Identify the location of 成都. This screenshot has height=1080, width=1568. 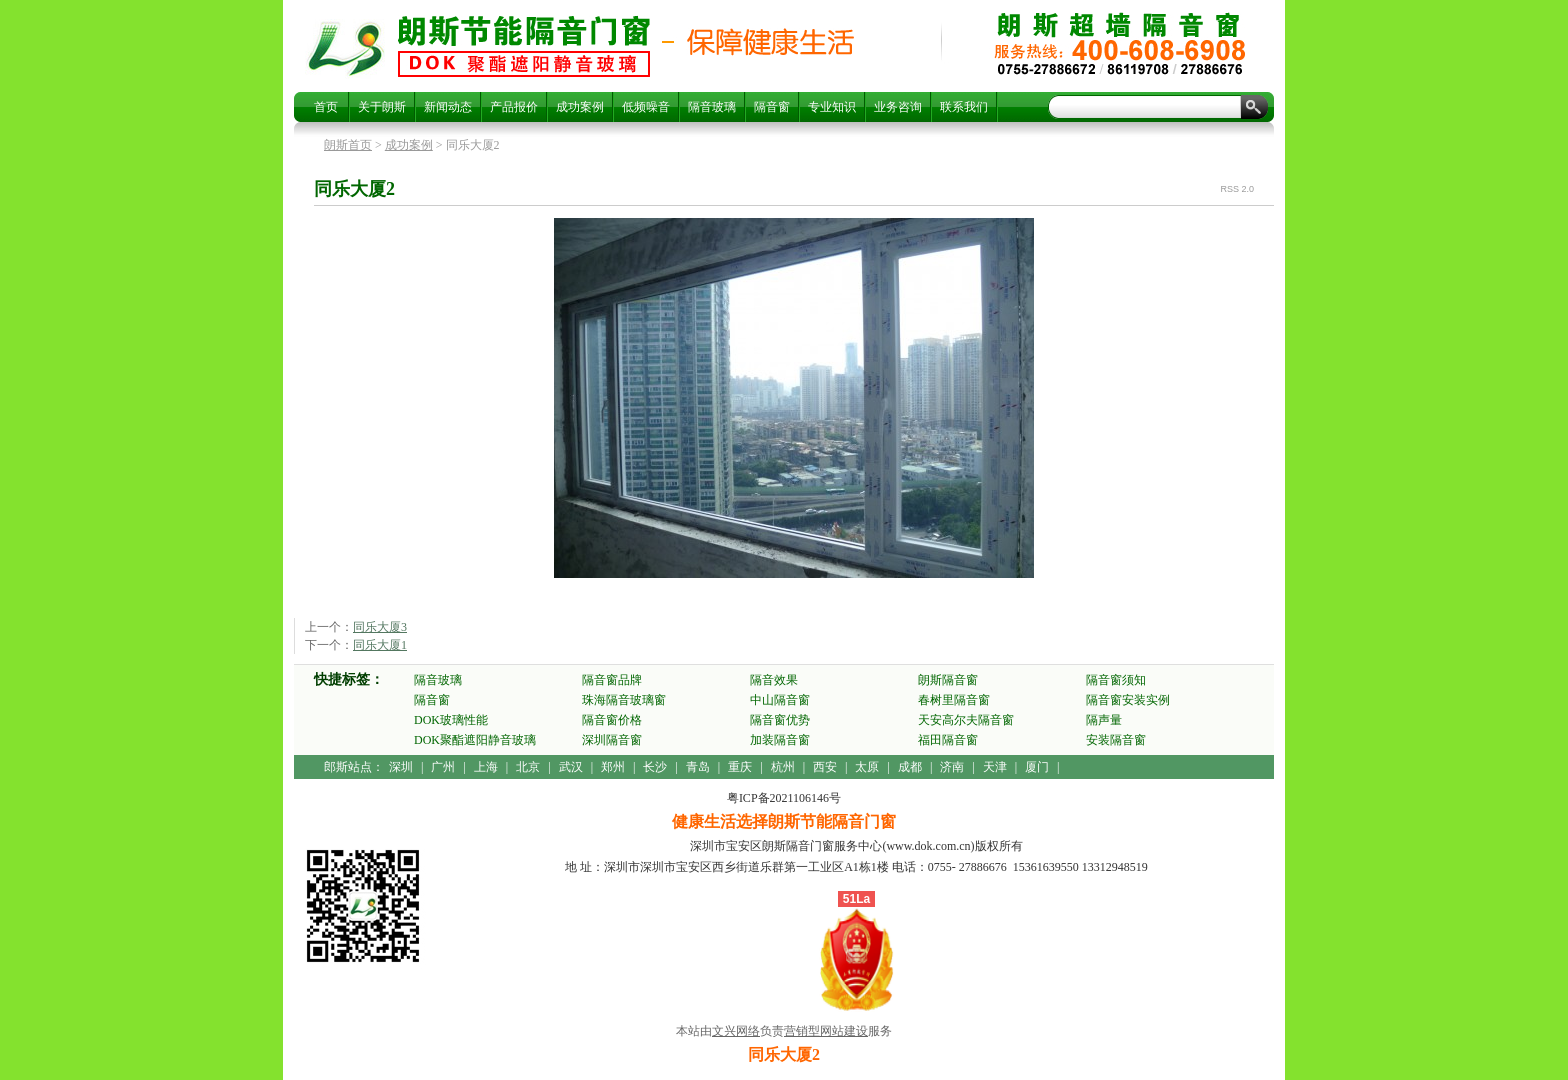
(910, 767).